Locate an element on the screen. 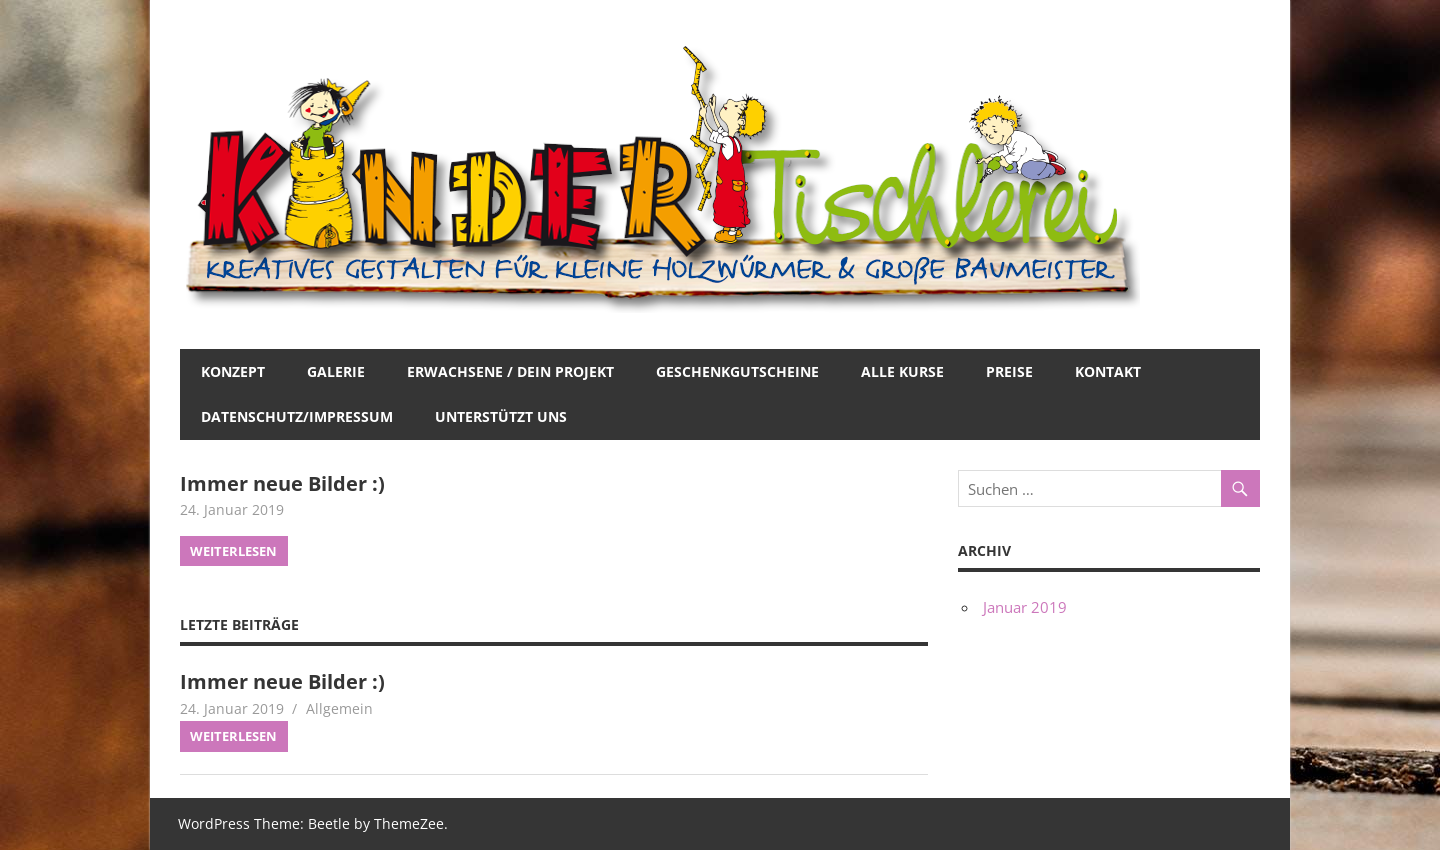 Image resolution: width=1440 pixels, height=850 pixels. Geschenkgutscheine is located at coordinates (737, 371).